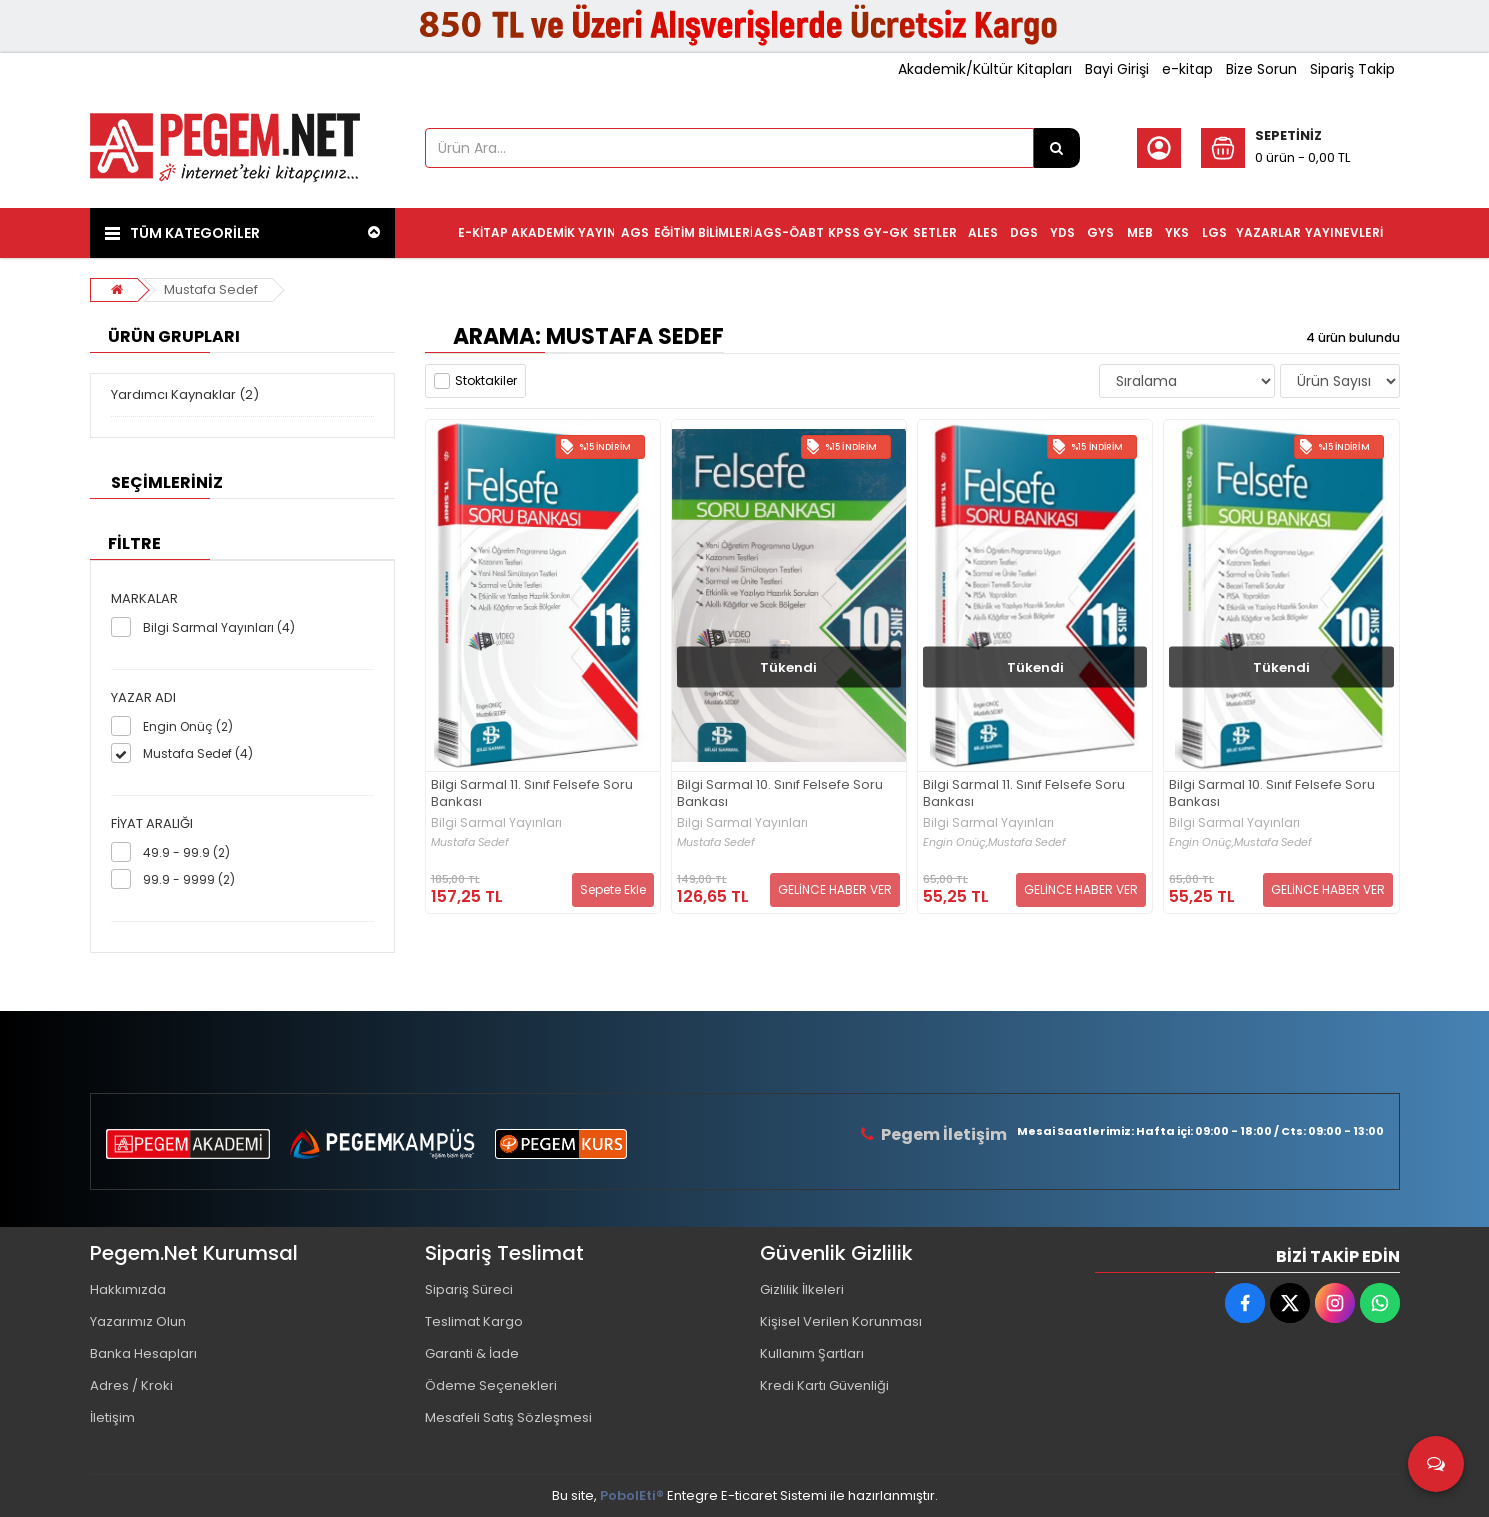  I want to click on Yardımcı Kaynaklar (2), so click(185, 394).